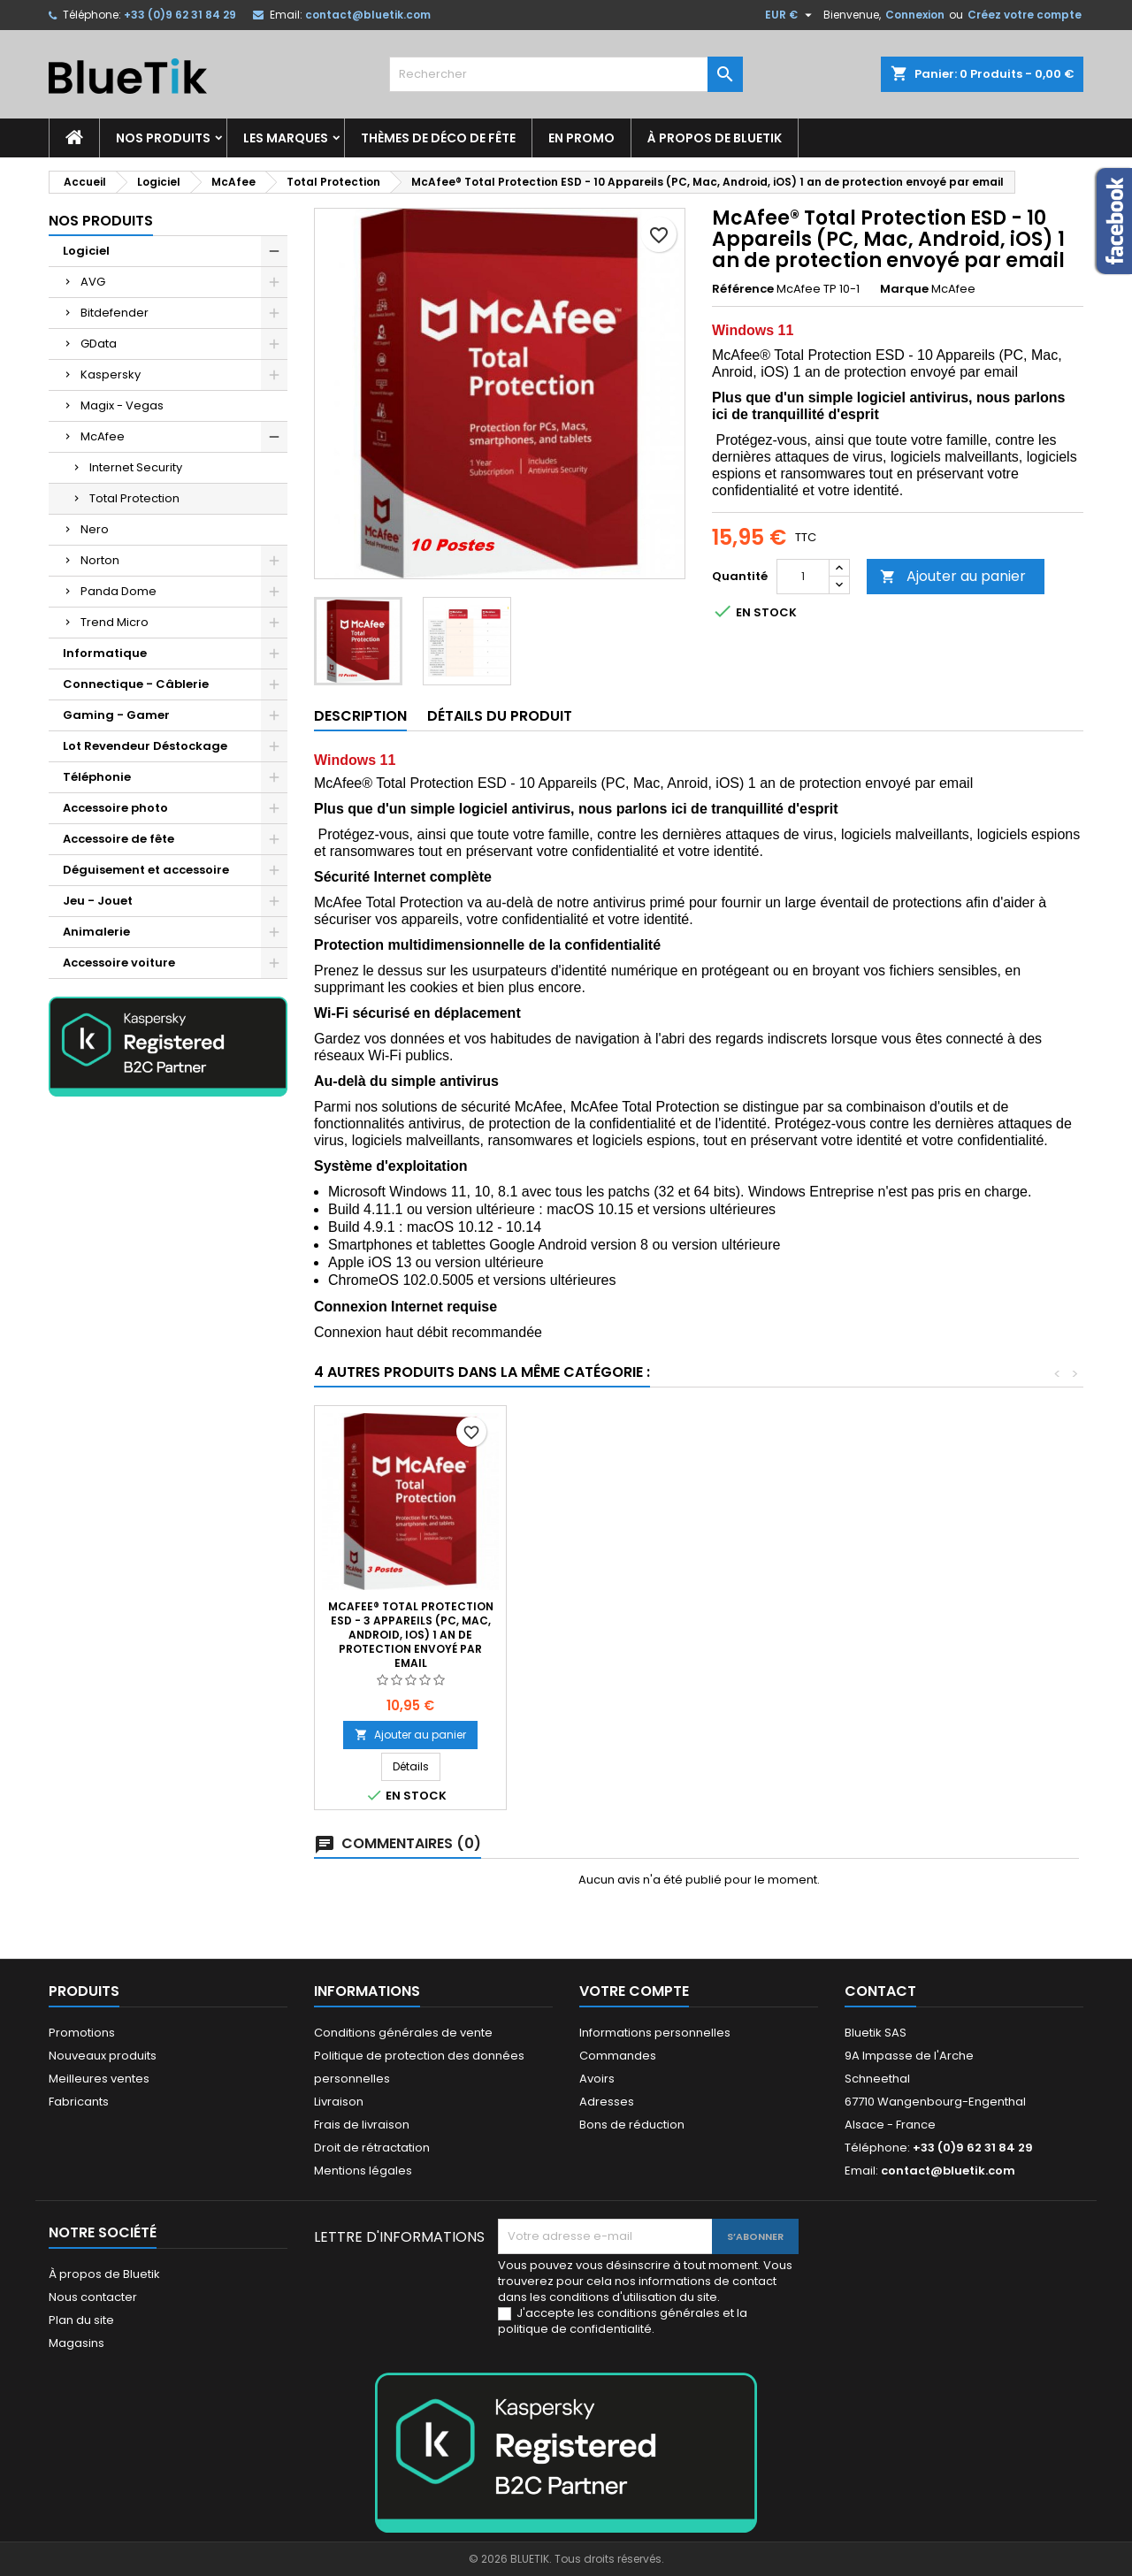 This screenshot has width=1132, height=2576. I want to click on Total Protection, so click(134, 498).